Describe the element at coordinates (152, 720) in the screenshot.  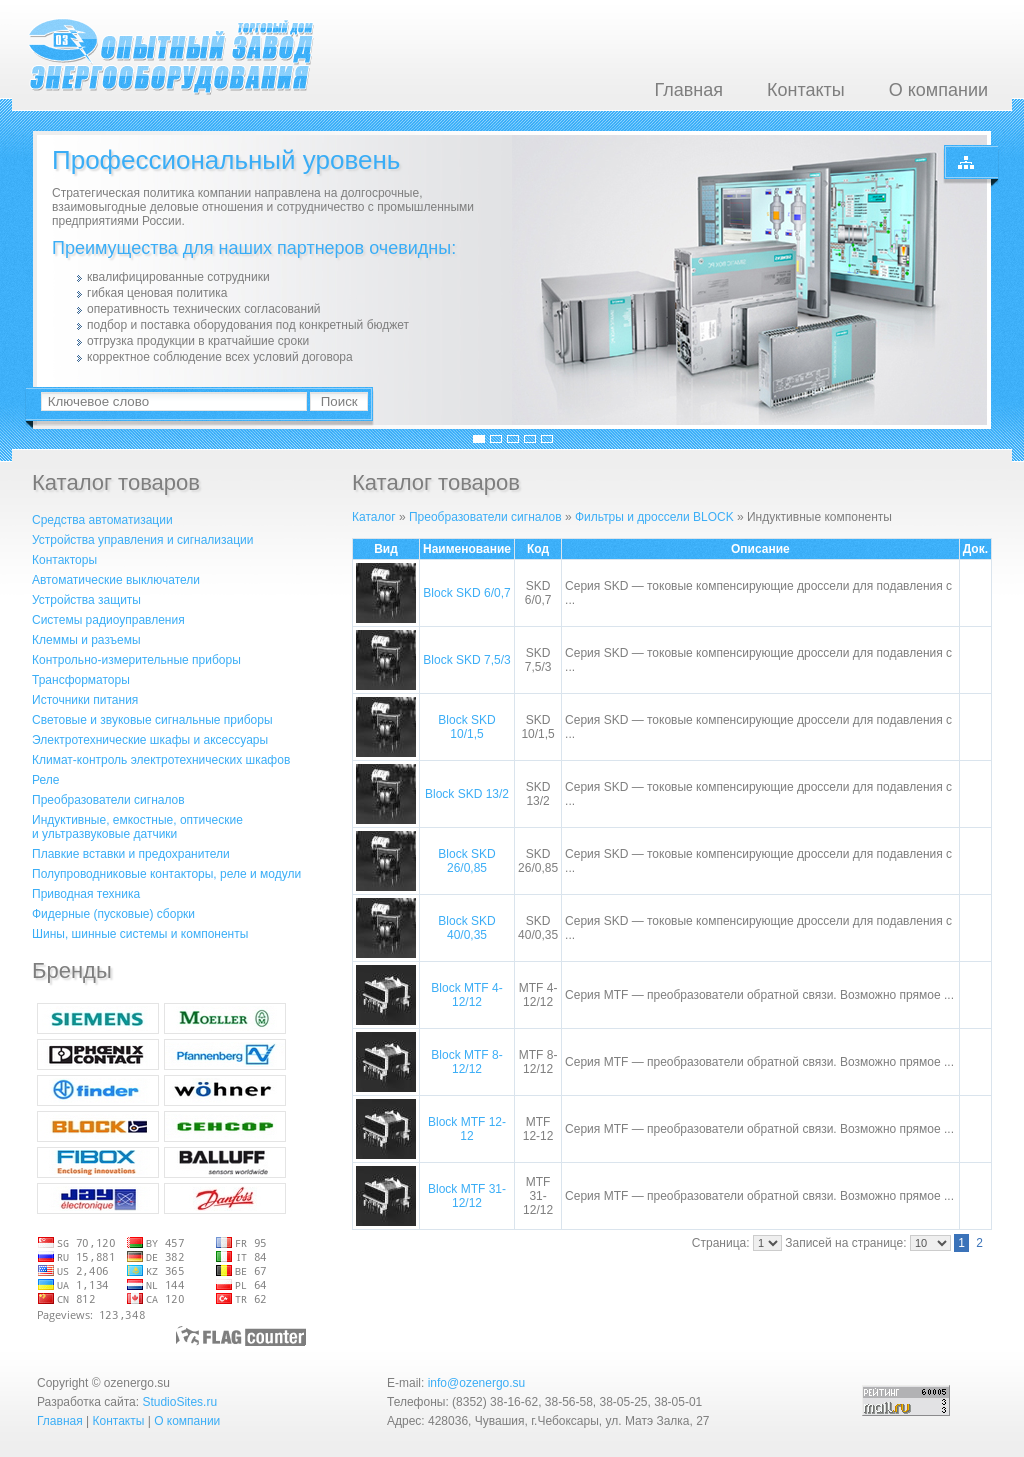
I see `Световые и звуковые сигнальные приборы` at that location.